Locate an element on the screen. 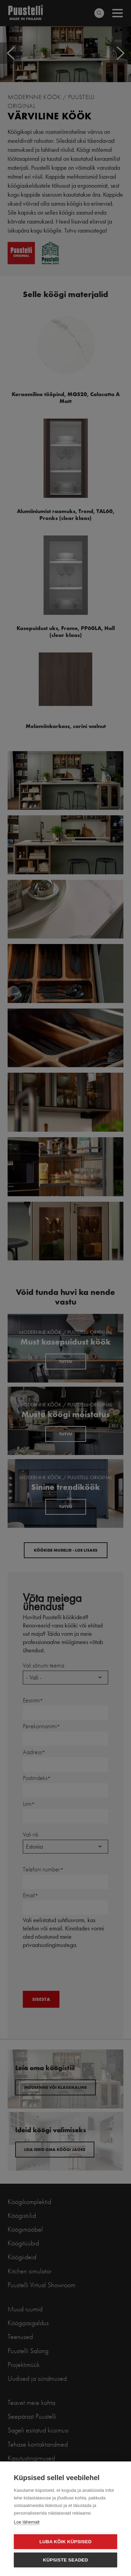 The height and width of the screenshot is (2576, 131). Luba kõik küpsised is located at coordinates (65, 2541).